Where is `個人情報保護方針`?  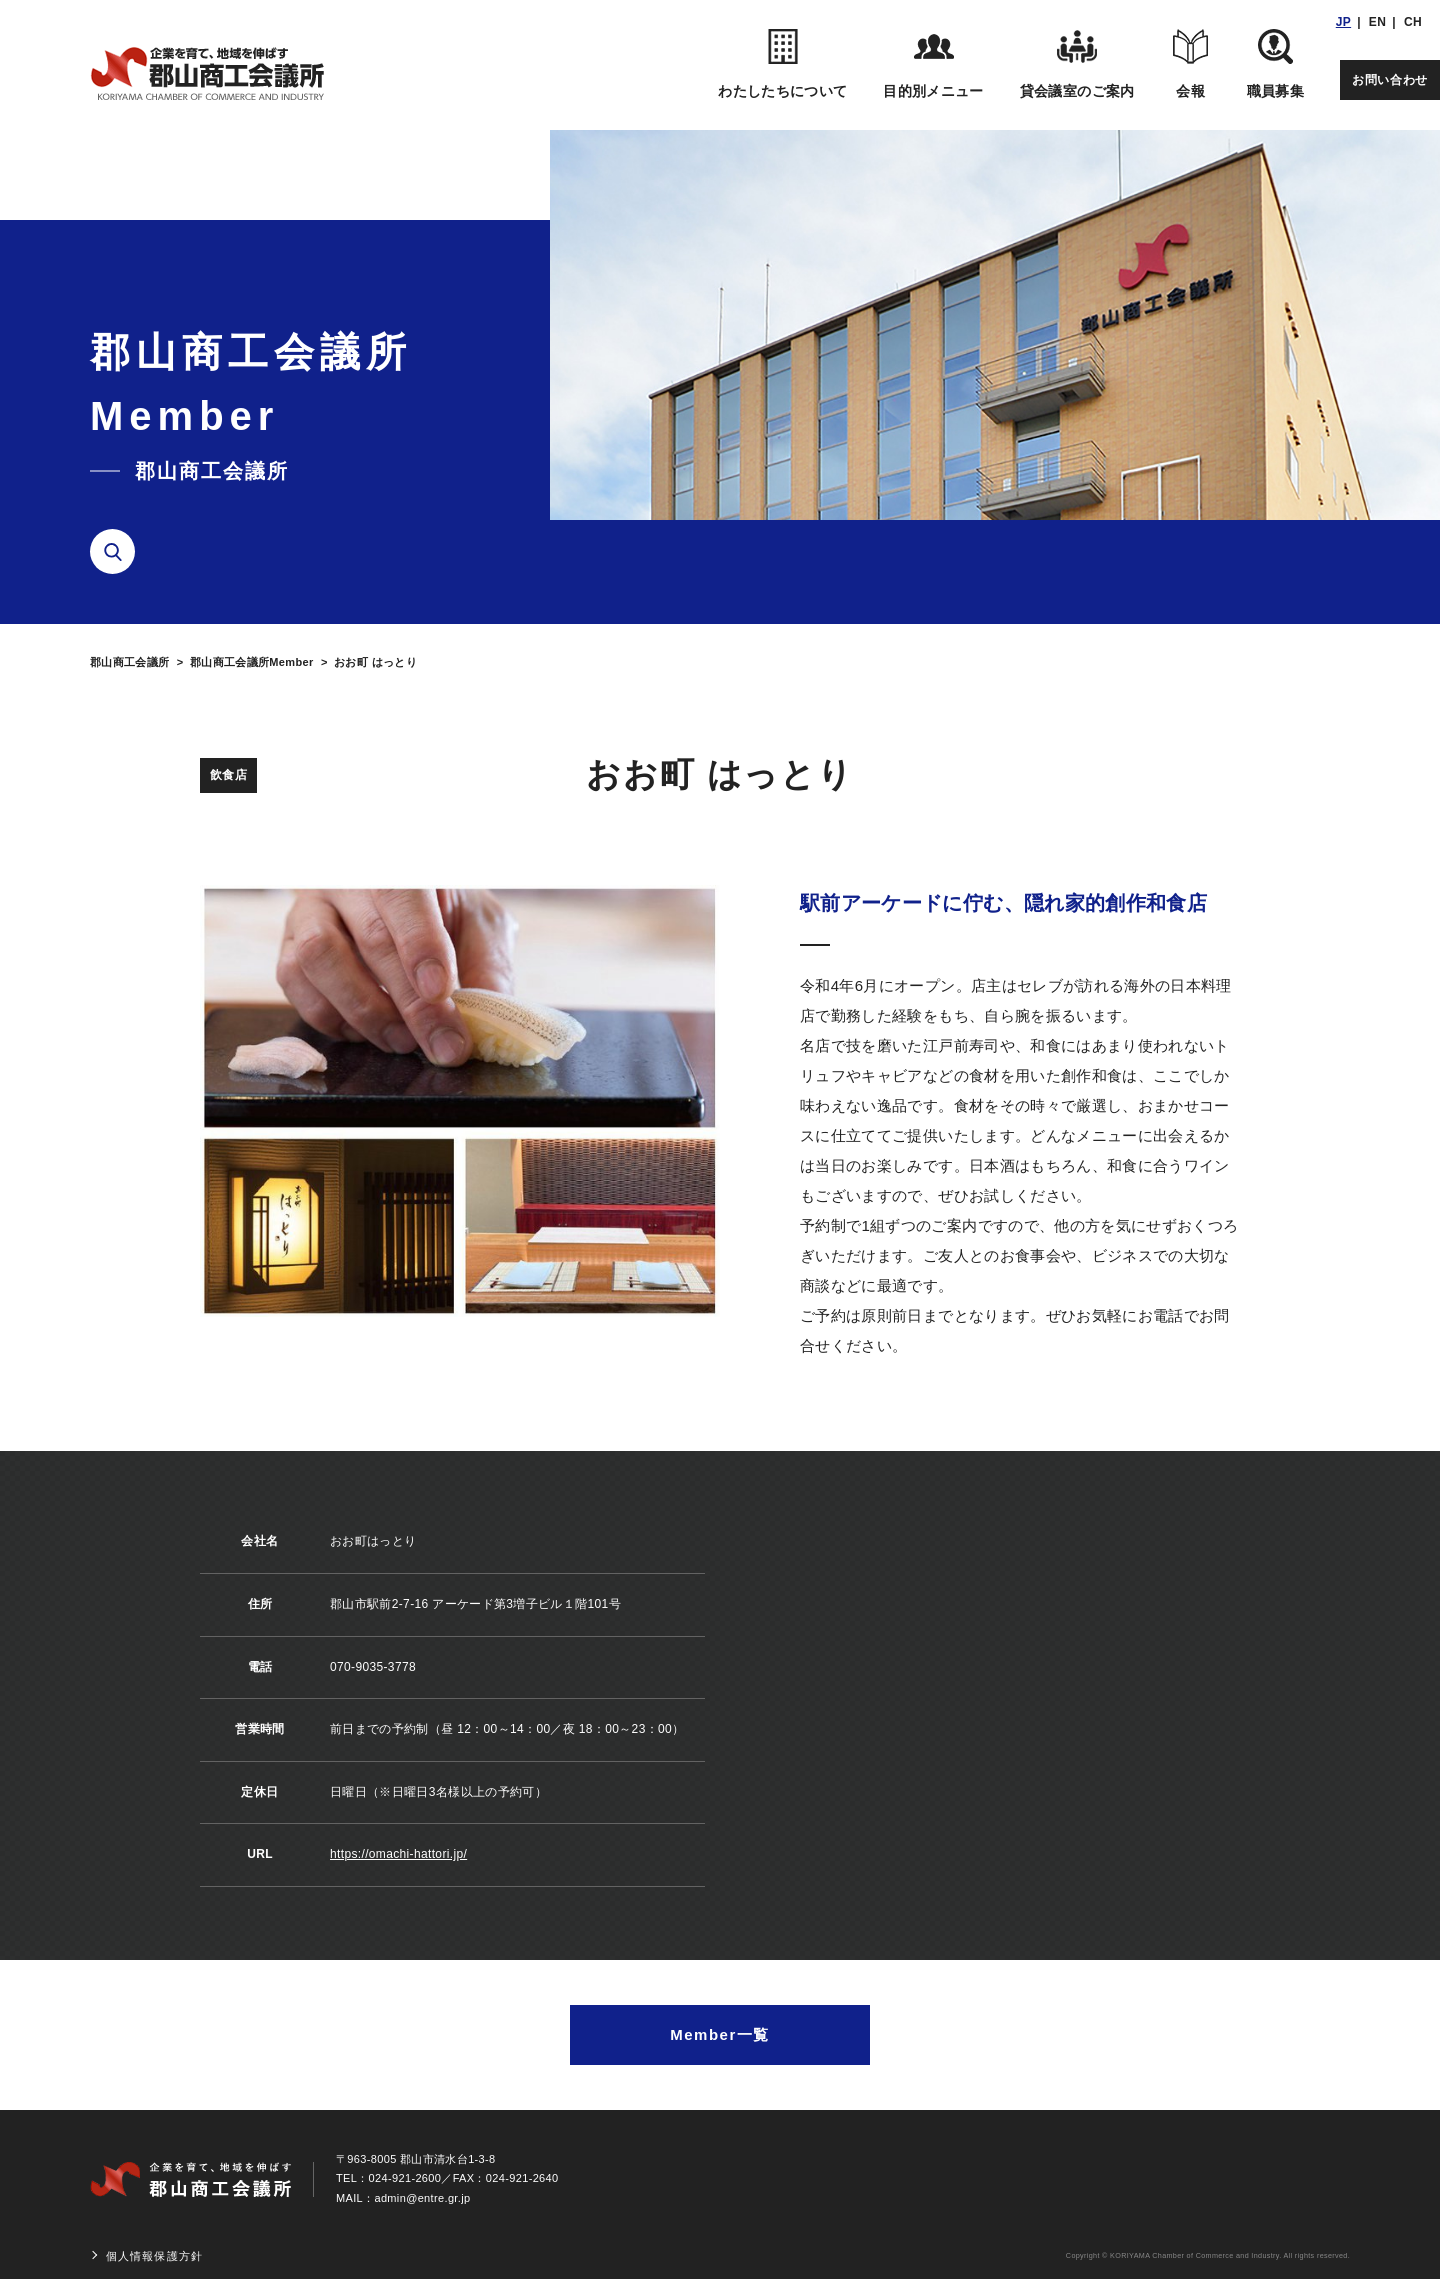
個人情報保護方針 is located at coordinates (154, 2256).